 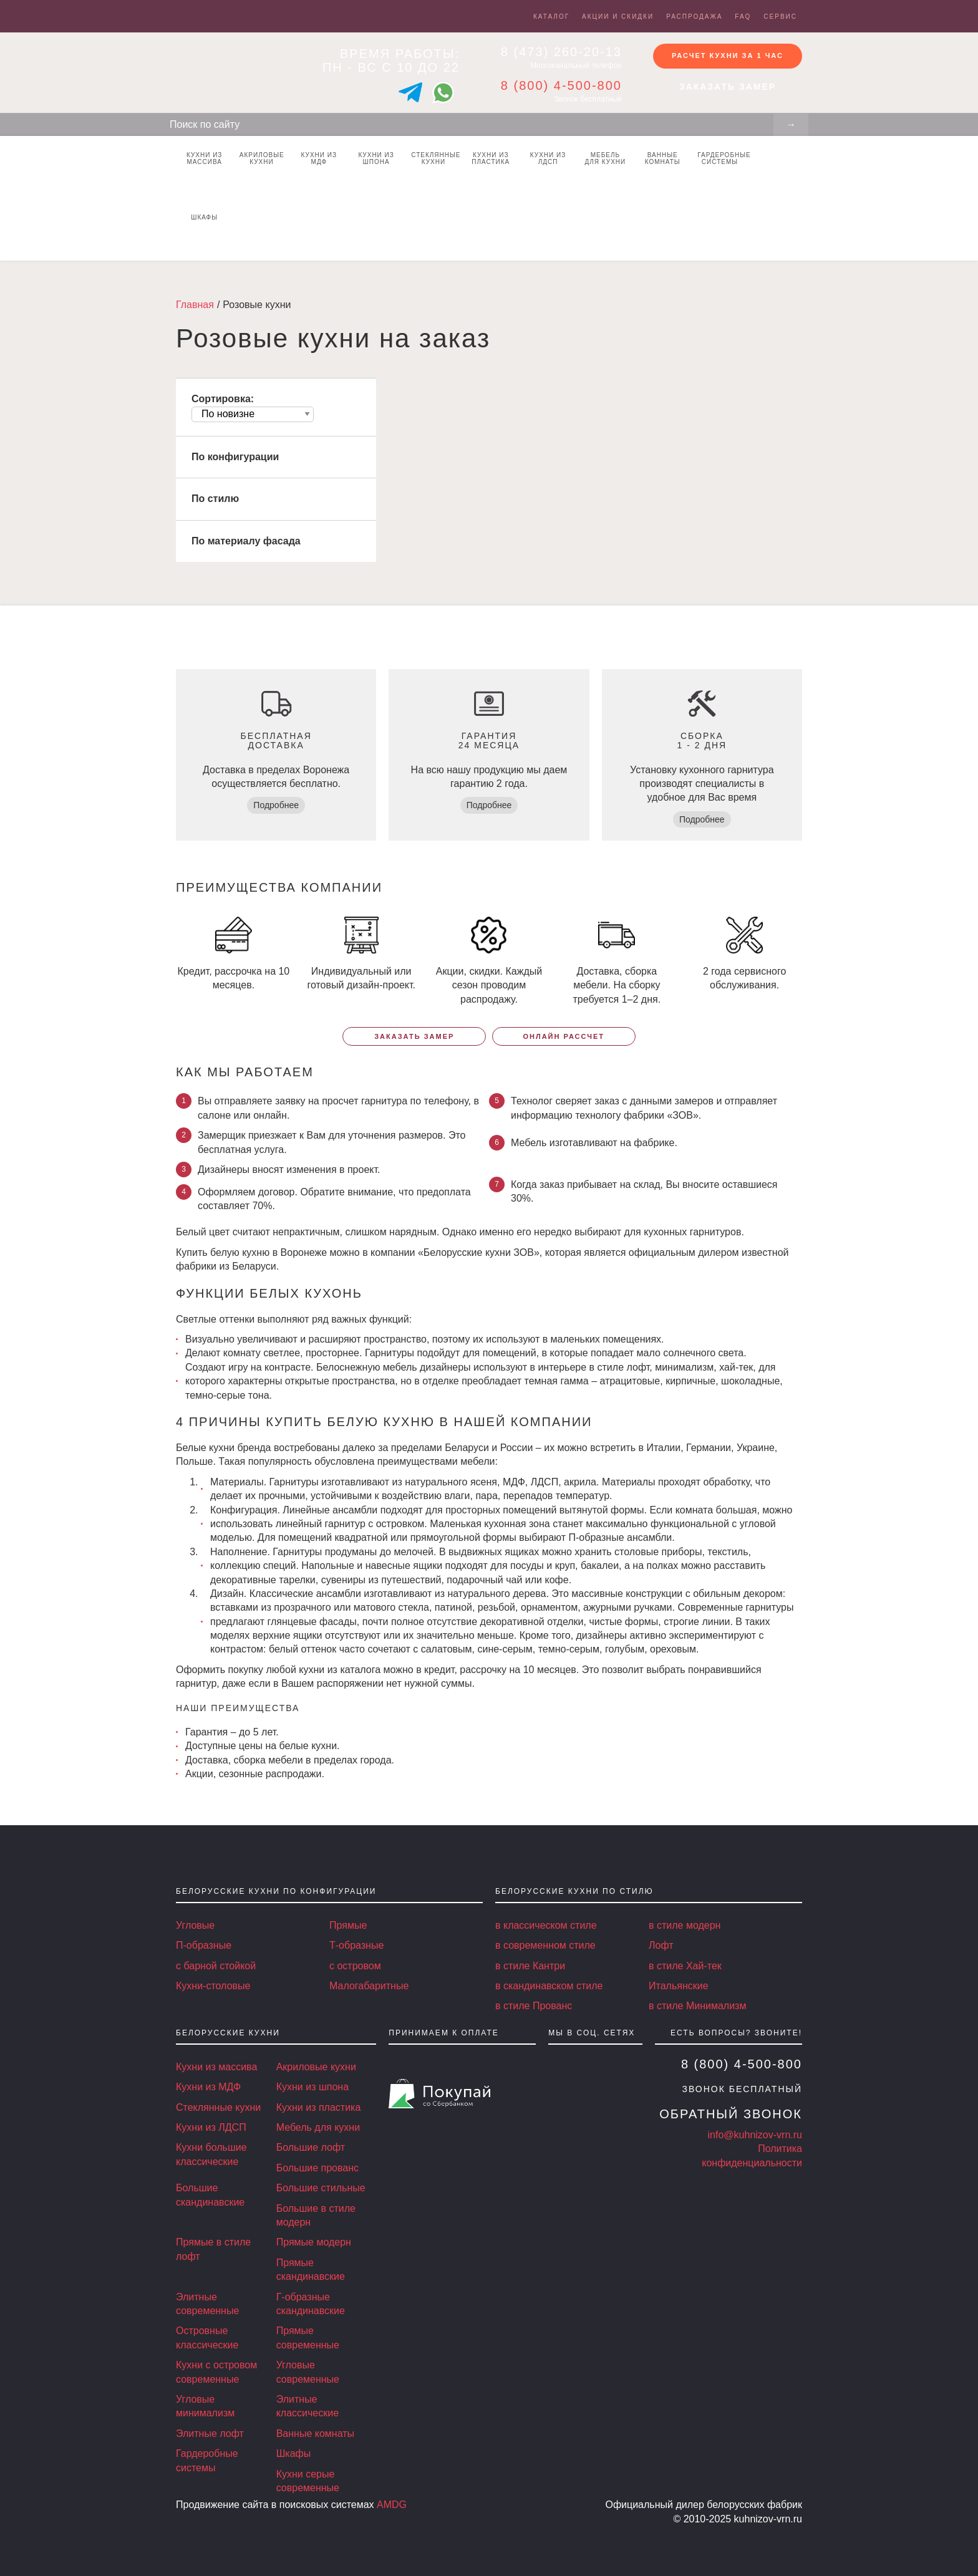 I want to click on AMDG, so click(x=392, y=2504).